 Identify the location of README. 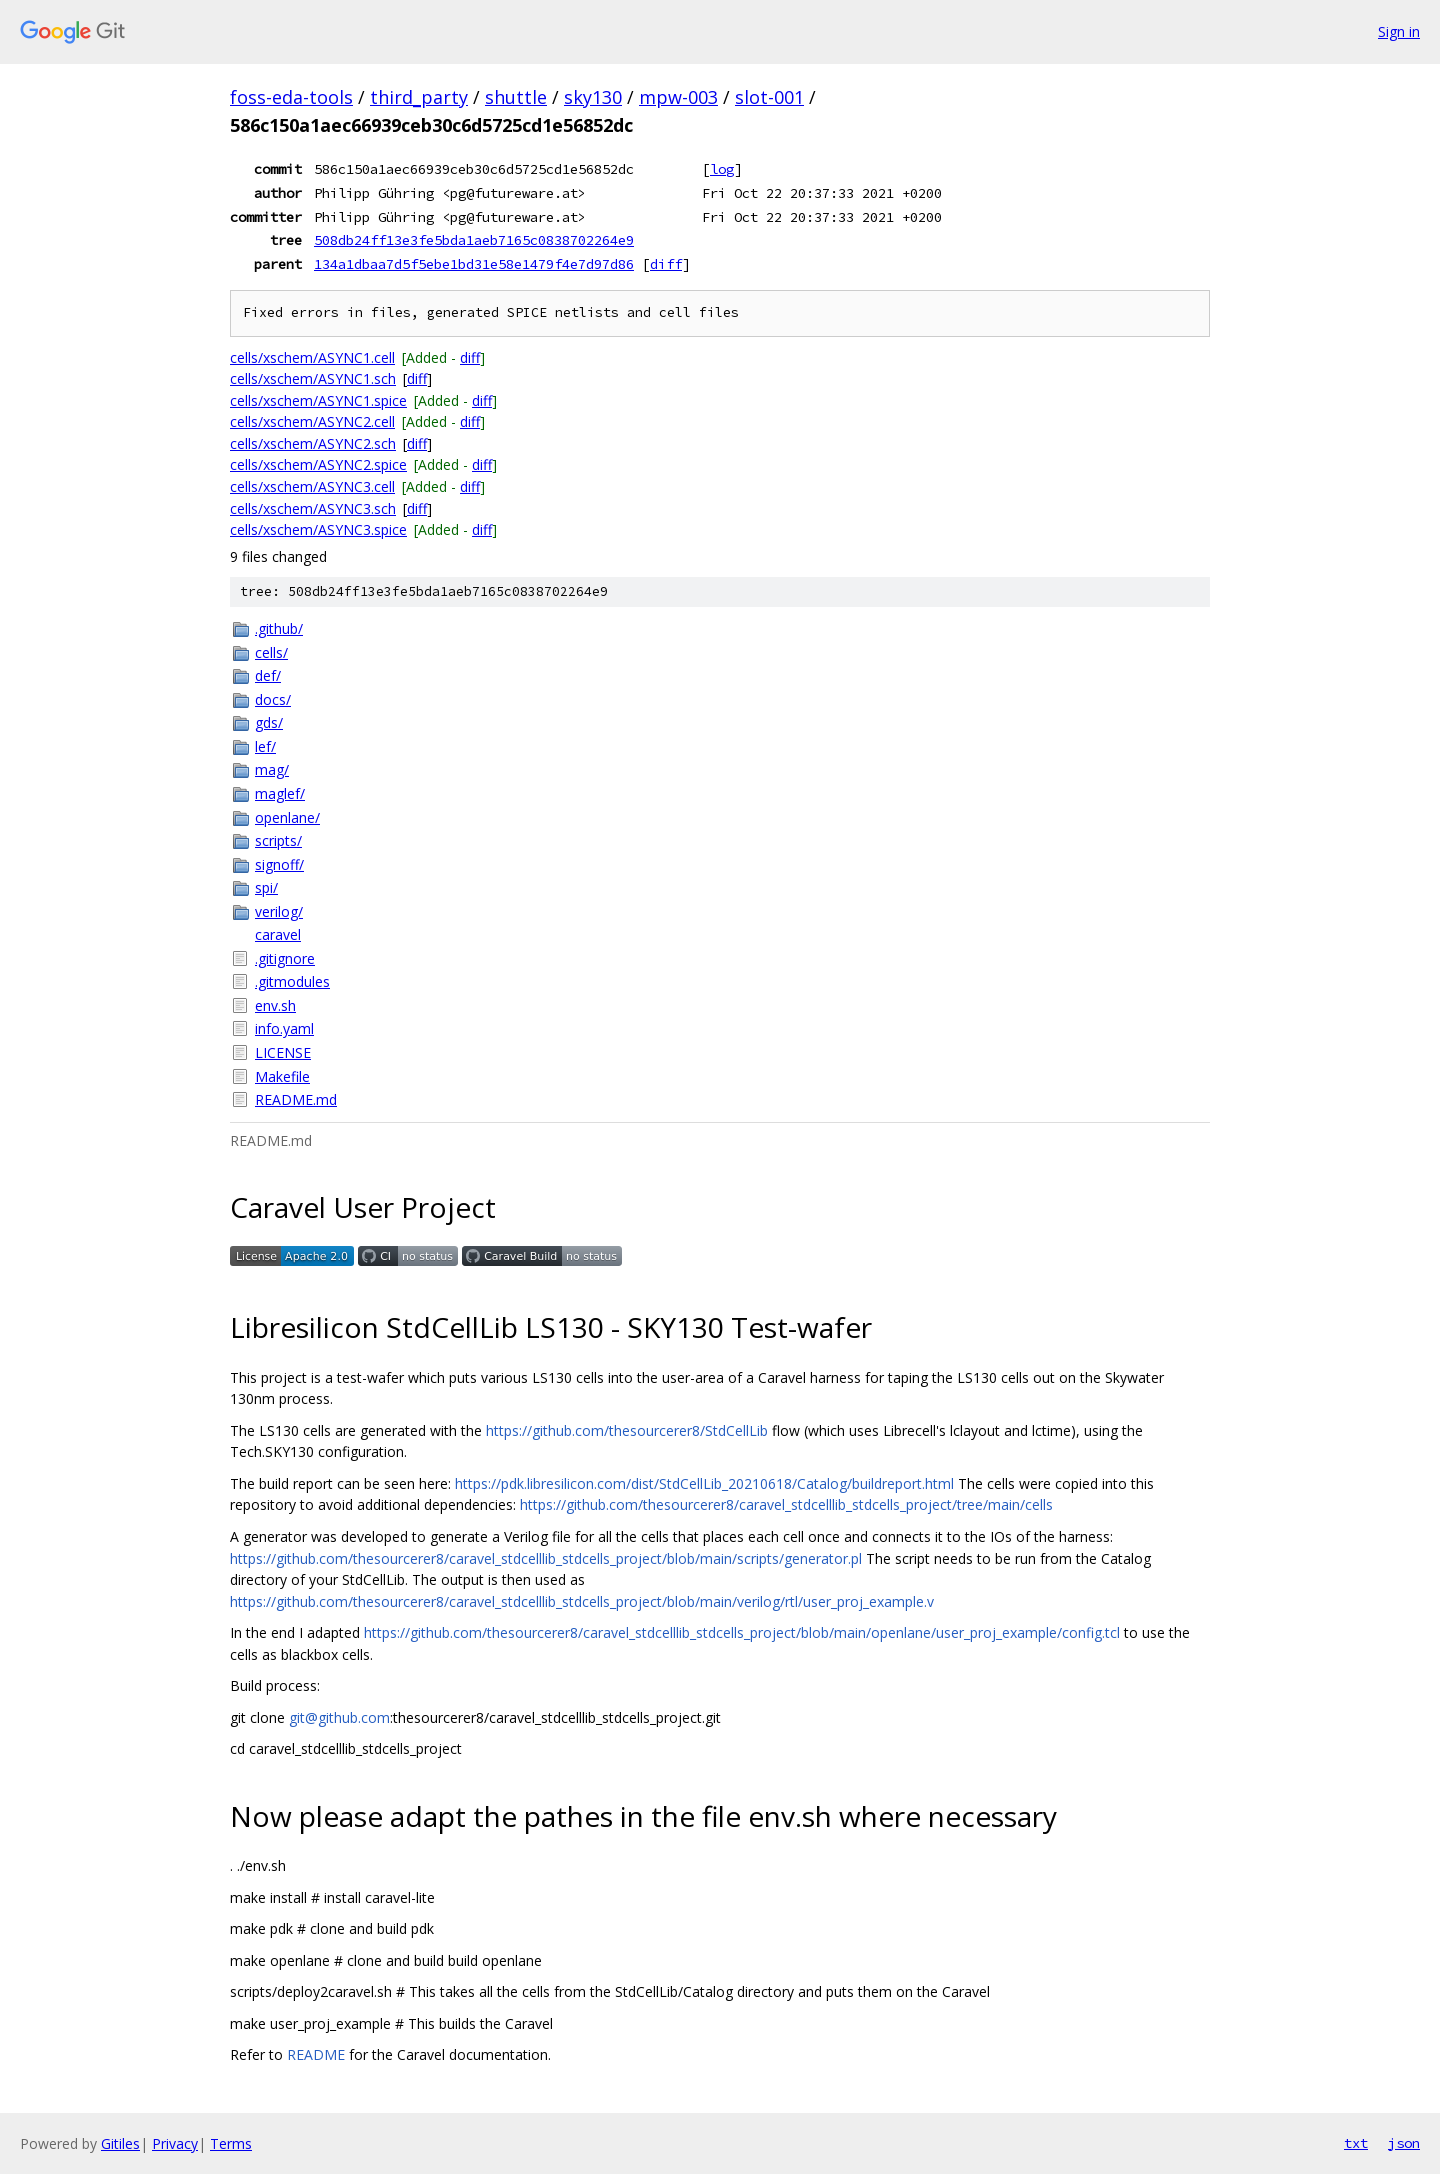
(316, 2054).